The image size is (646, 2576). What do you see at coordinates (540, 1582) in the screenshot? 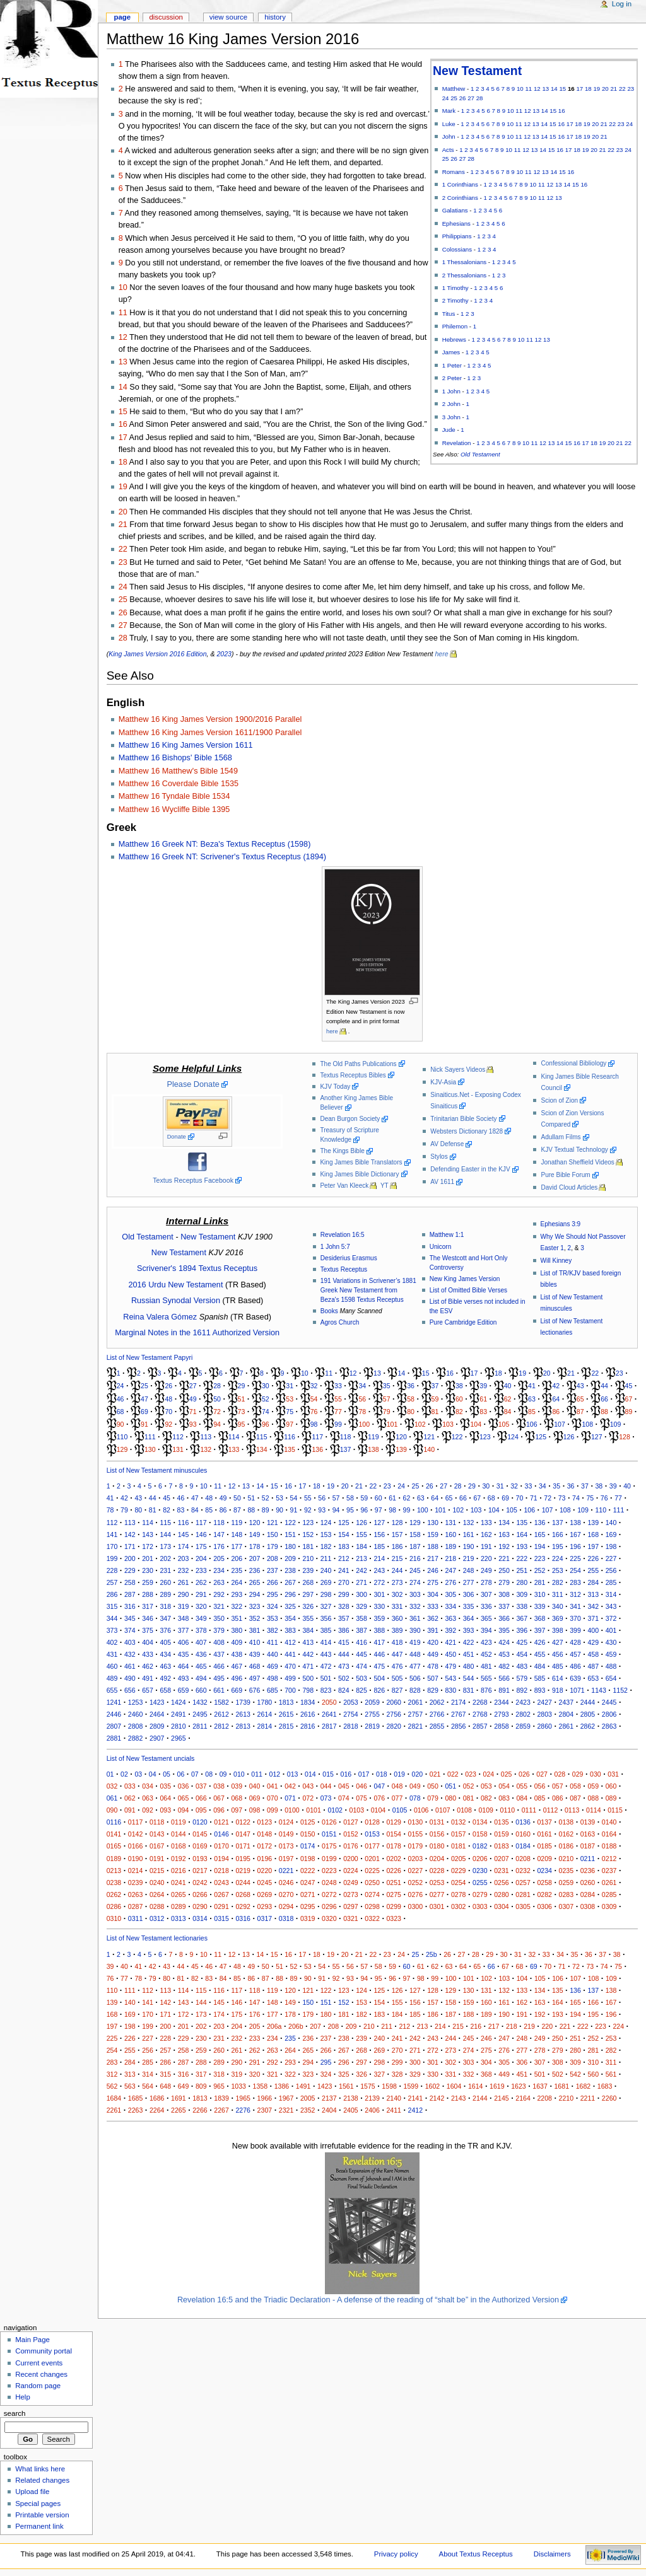
I see `281` at bounding box center [540, 1582].